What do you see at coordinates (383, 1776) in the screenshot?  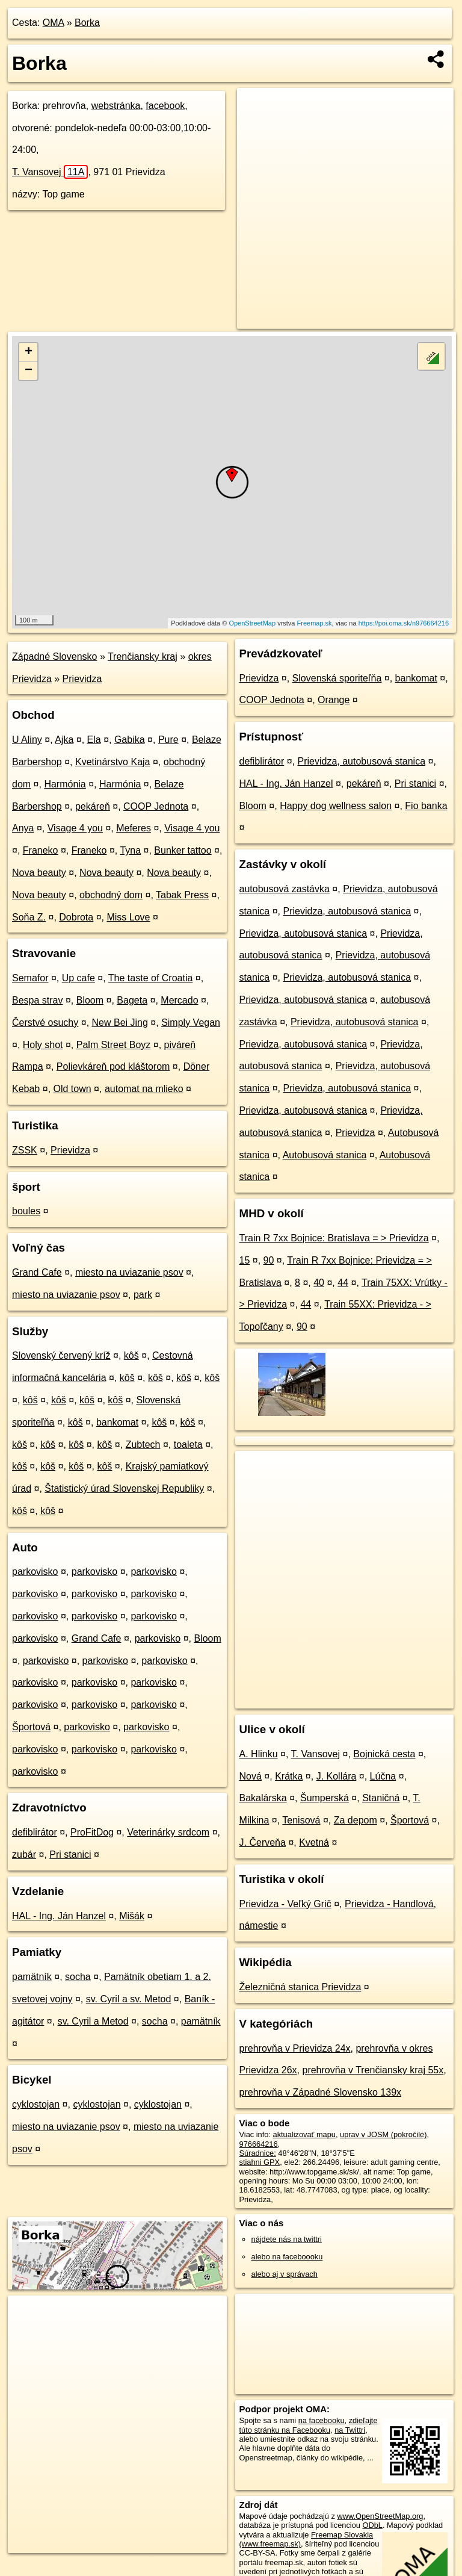 I see `Lúčna` at bounding box center [383, 1776].